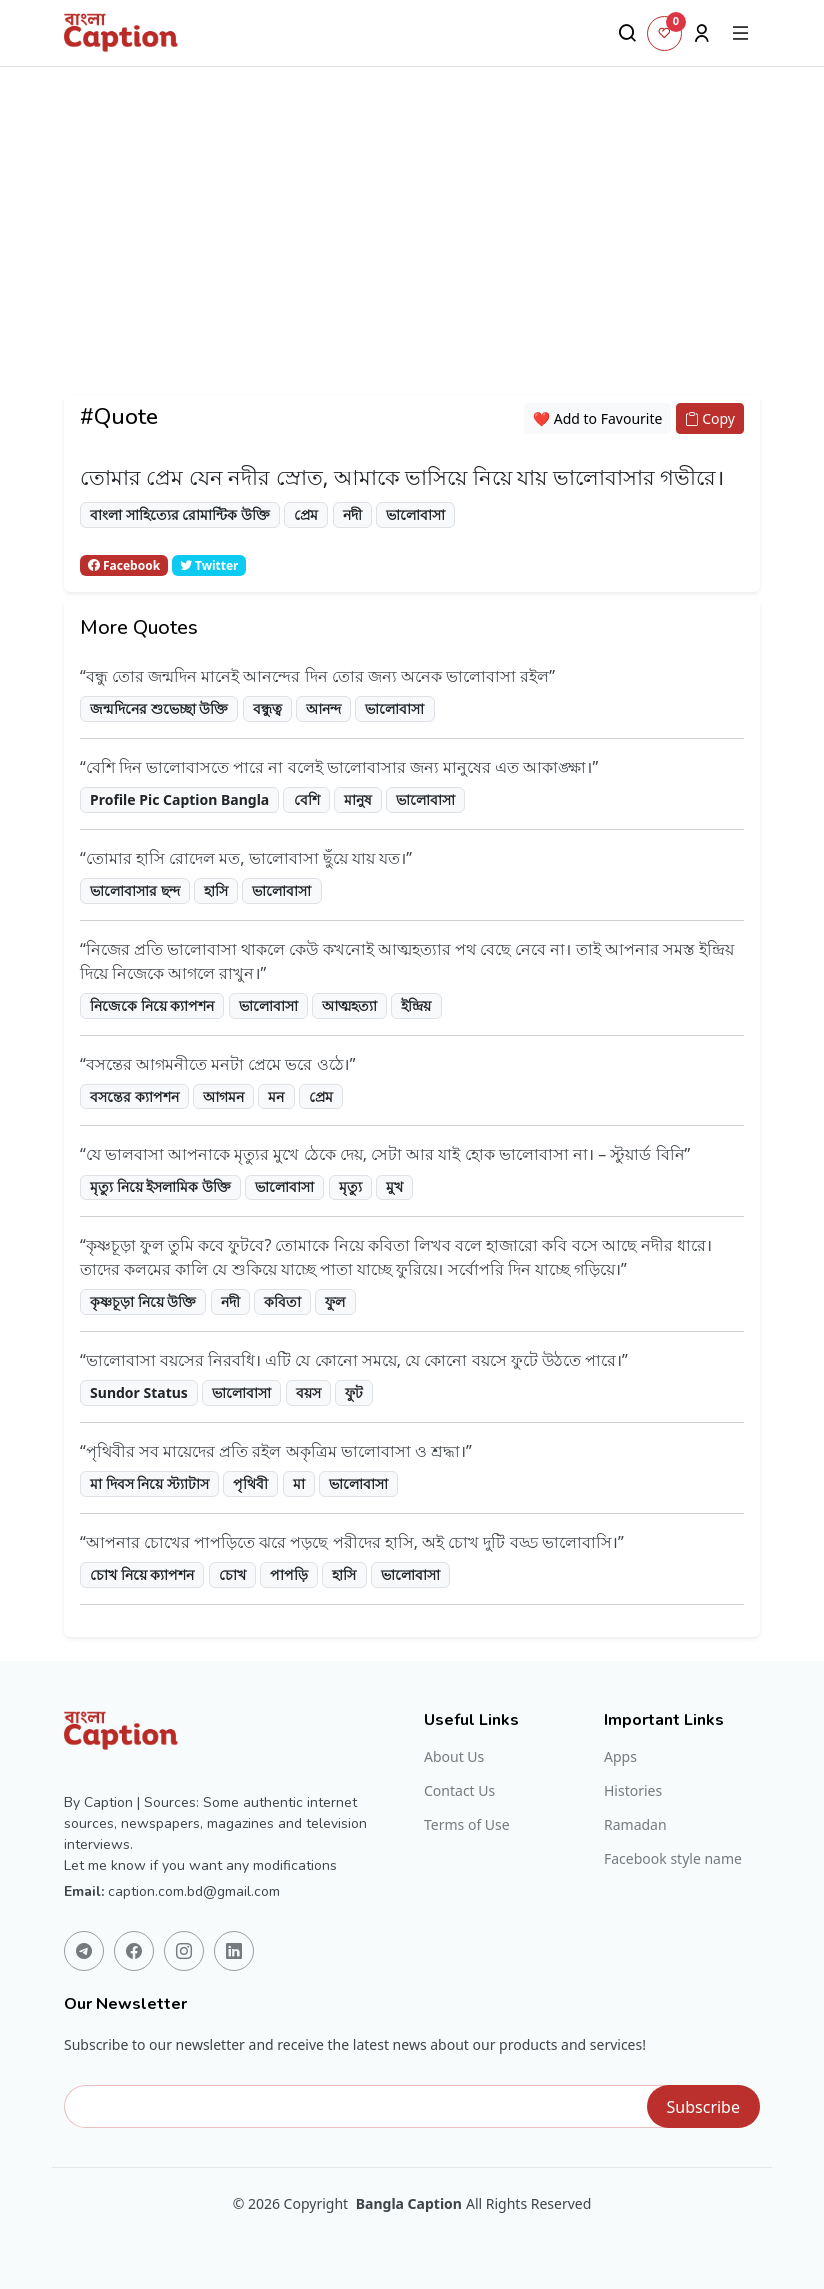 The height and width of the screenshot is (2289, 824). What do you see at coordinates (620, 1757) in the screenshot?
I see `Apps` at bounding box center [620, 1757].